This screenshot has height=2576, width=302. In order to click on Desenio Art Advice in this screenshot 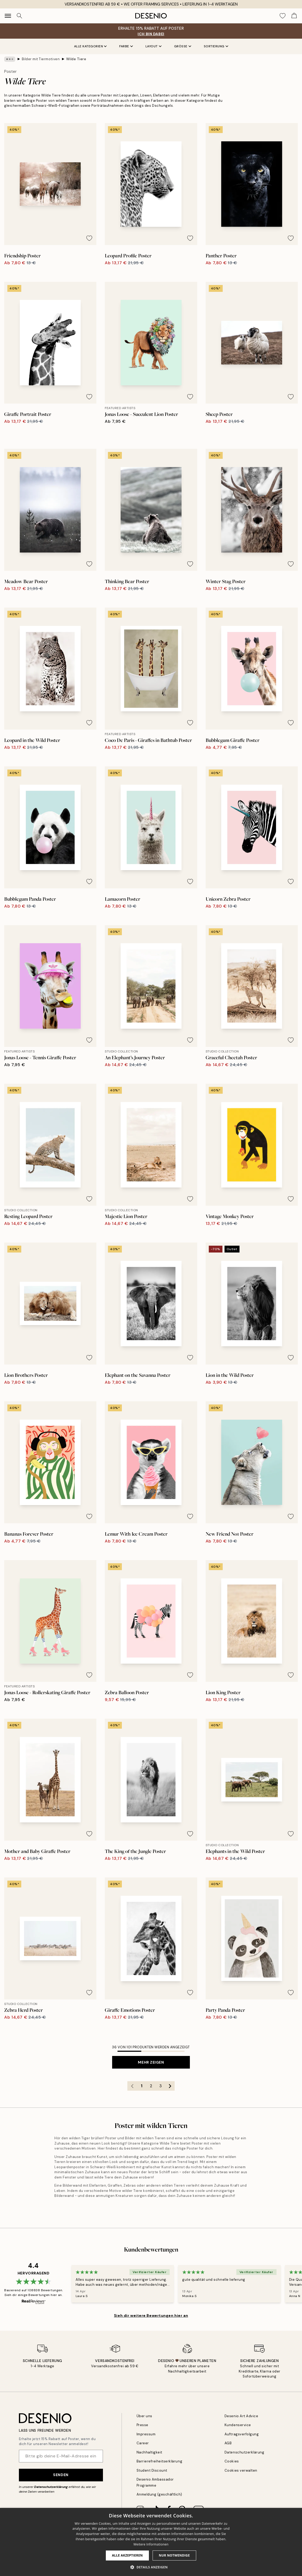, I will do `click(241, 2416)`.